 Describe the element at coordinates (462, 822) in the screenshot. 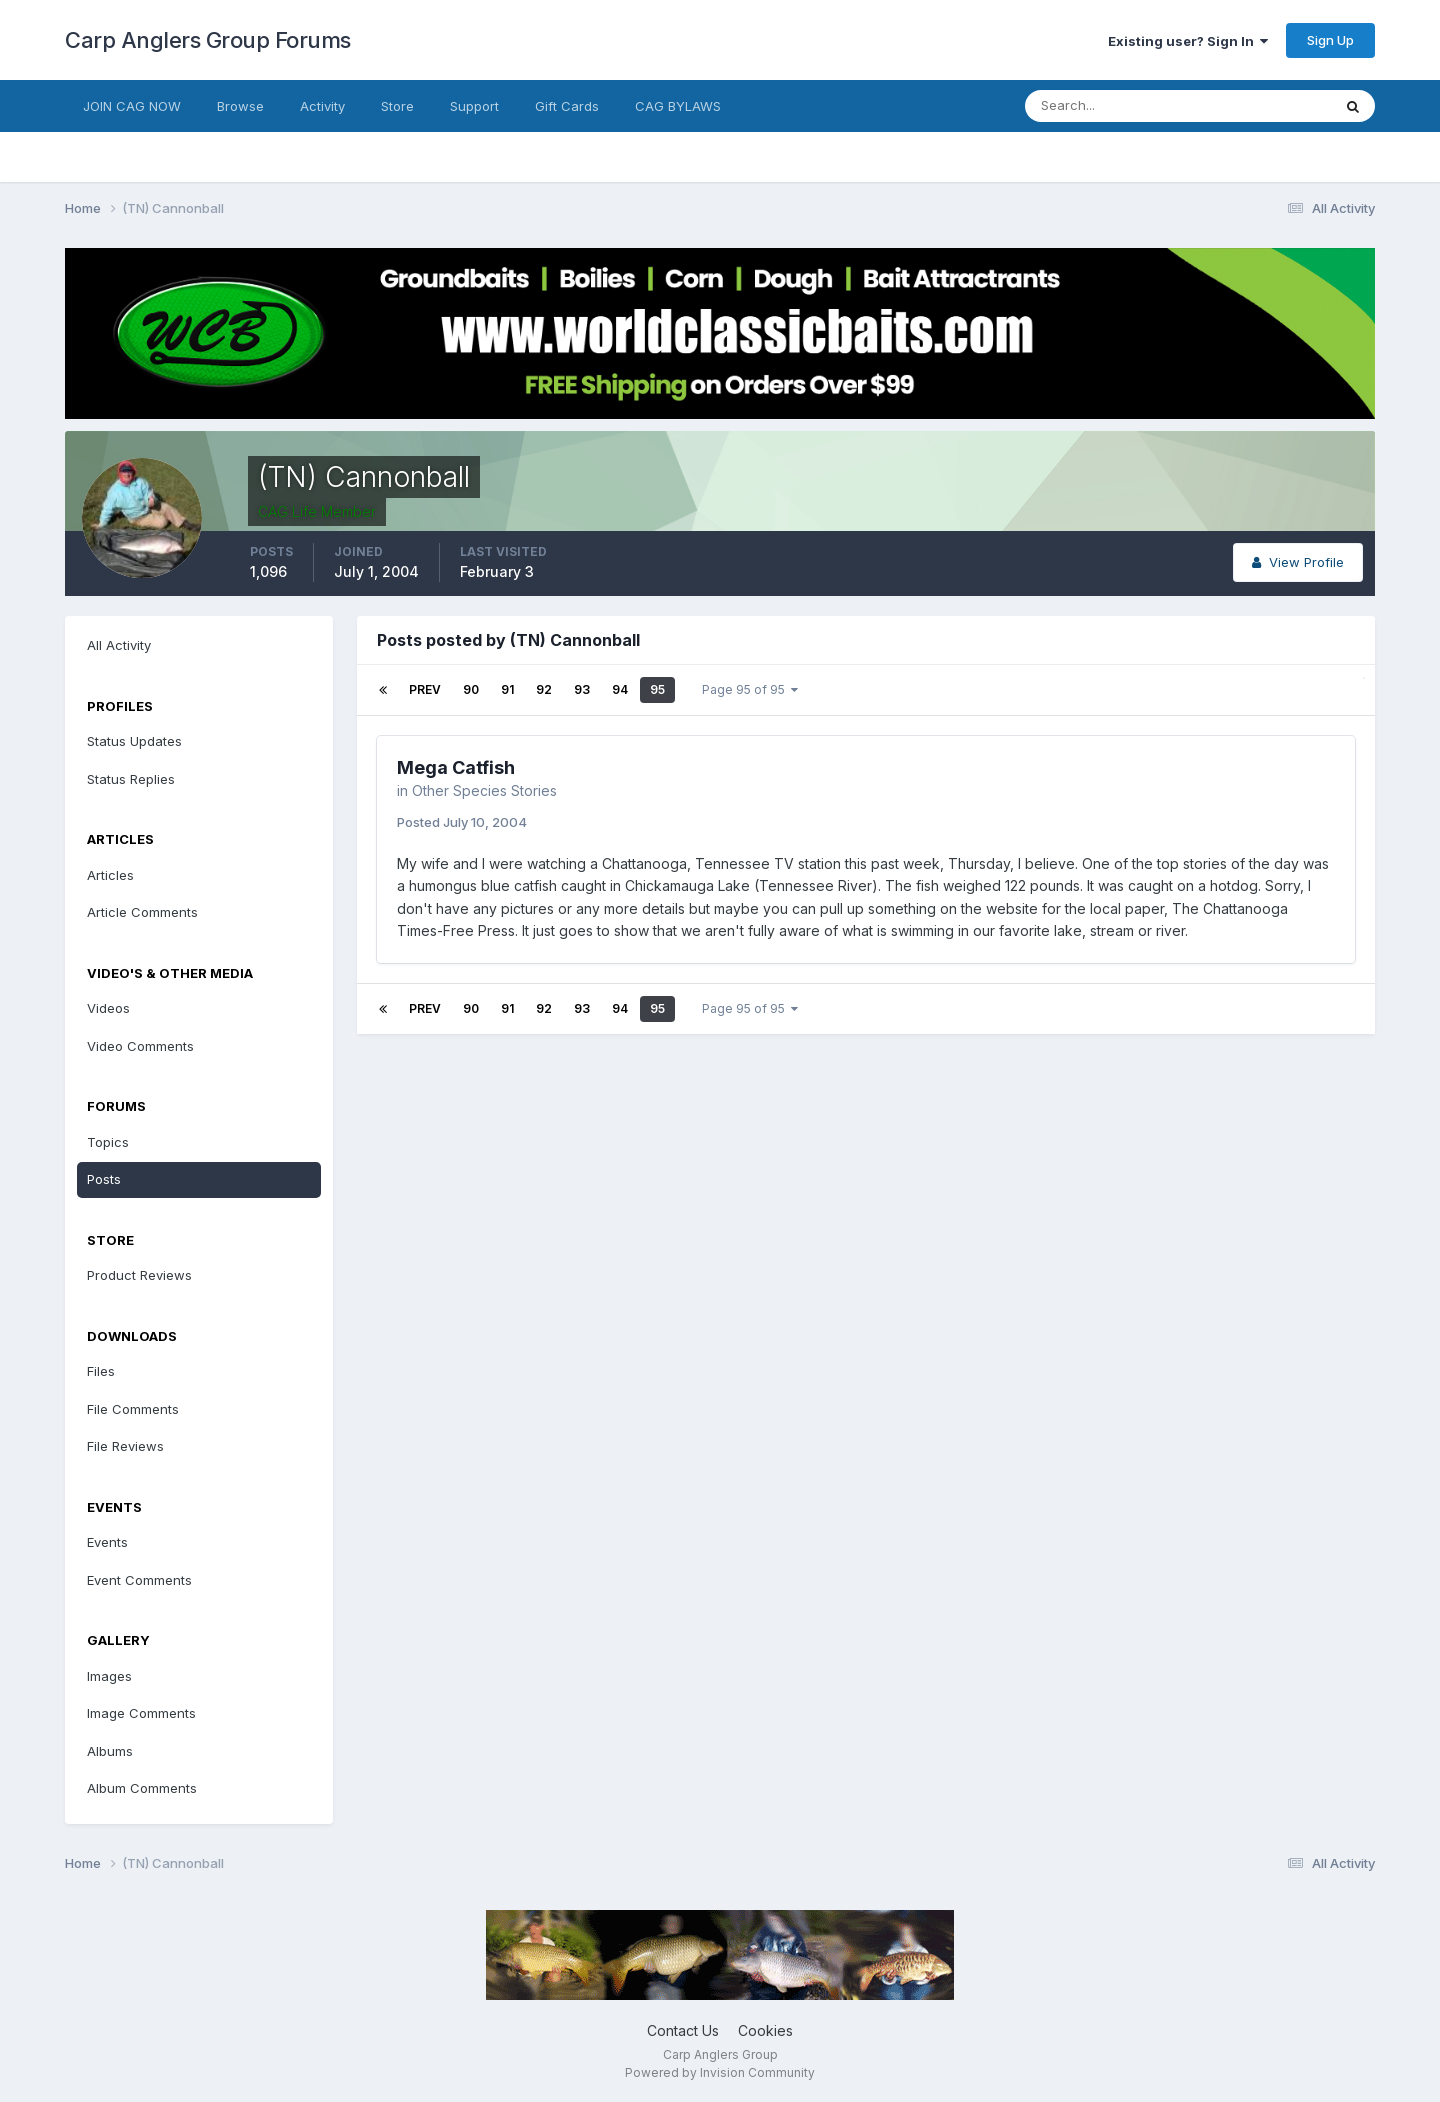

I see `Posted` at that location.